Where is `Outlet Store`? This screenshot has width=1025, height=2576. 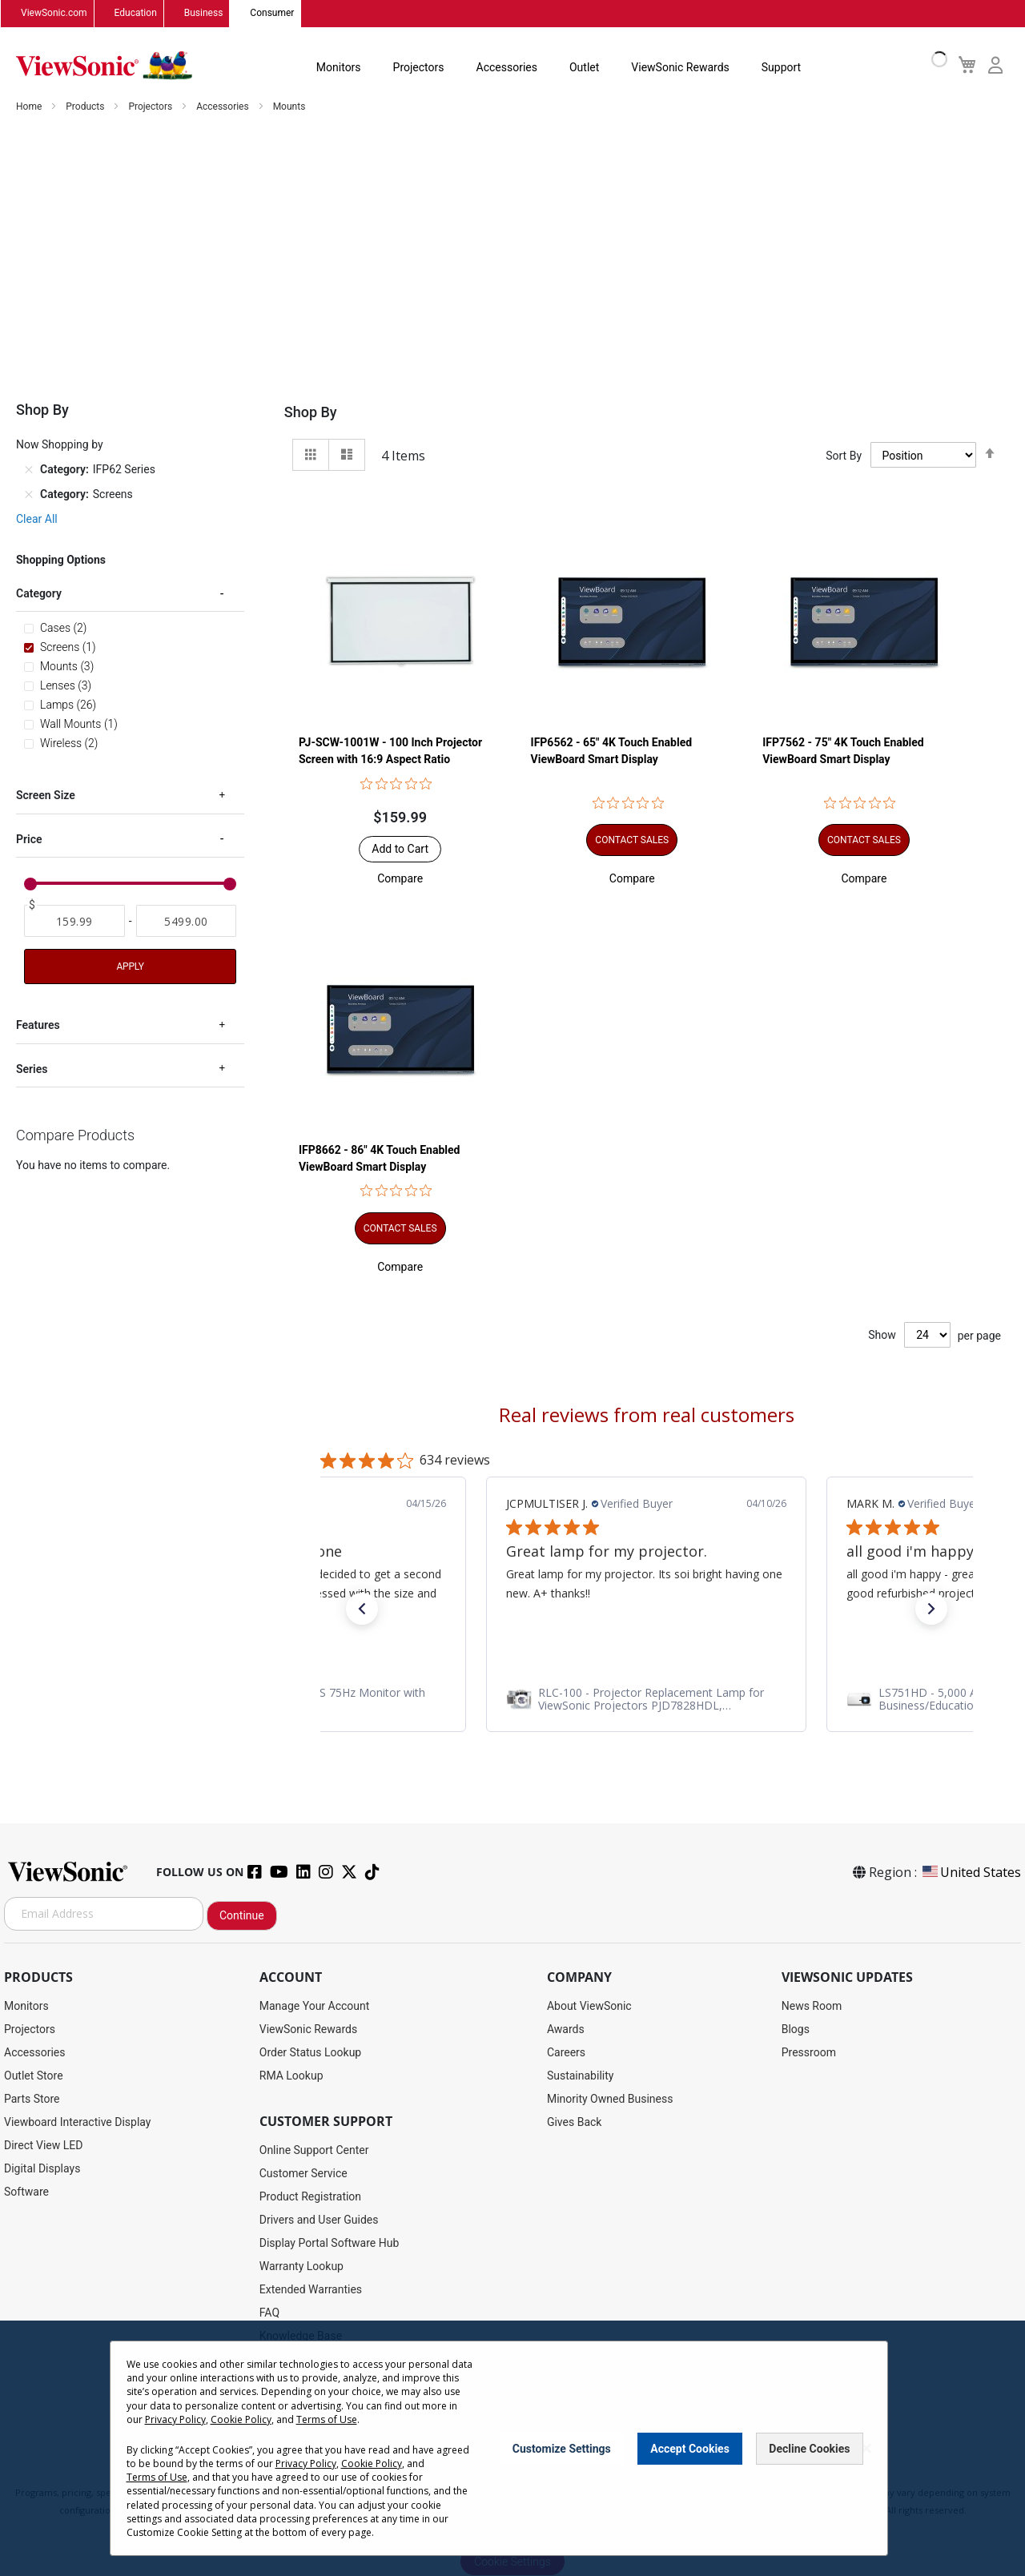
Outlet Store is located at coordinates (33, 2075).